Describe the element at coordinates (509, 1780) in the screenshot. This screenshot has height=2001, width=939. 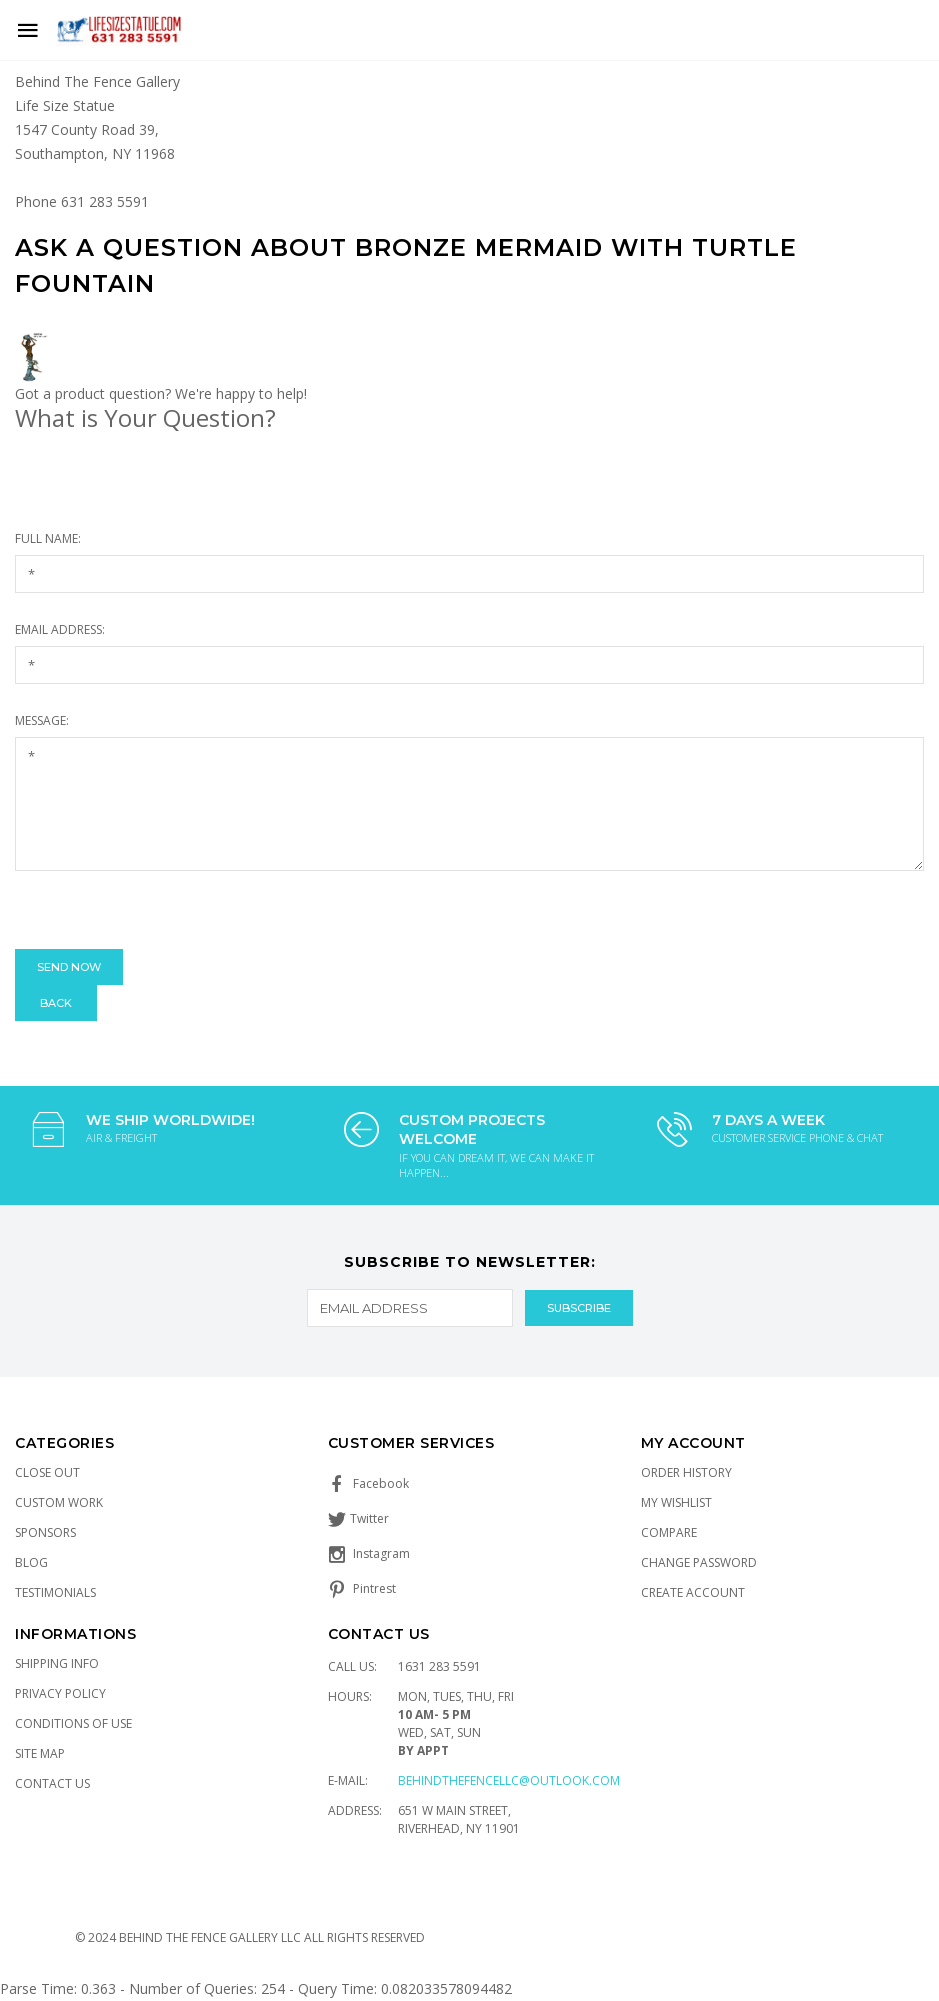
I see `Behindthefencellc@outlook.com` at that location.